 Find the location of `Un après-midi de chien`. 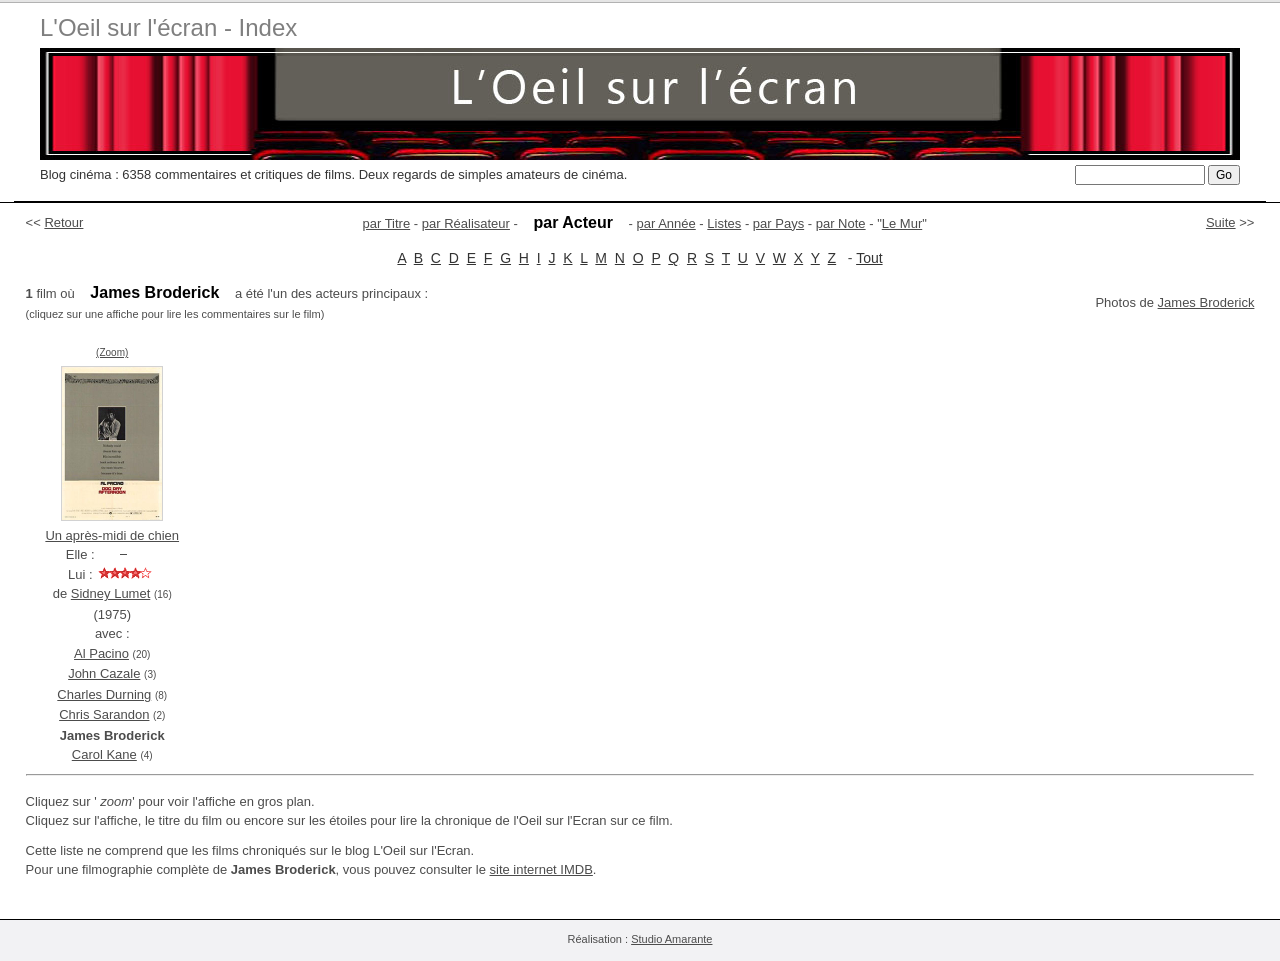

Un après-midi de chien is located at coordinates (112, 535).